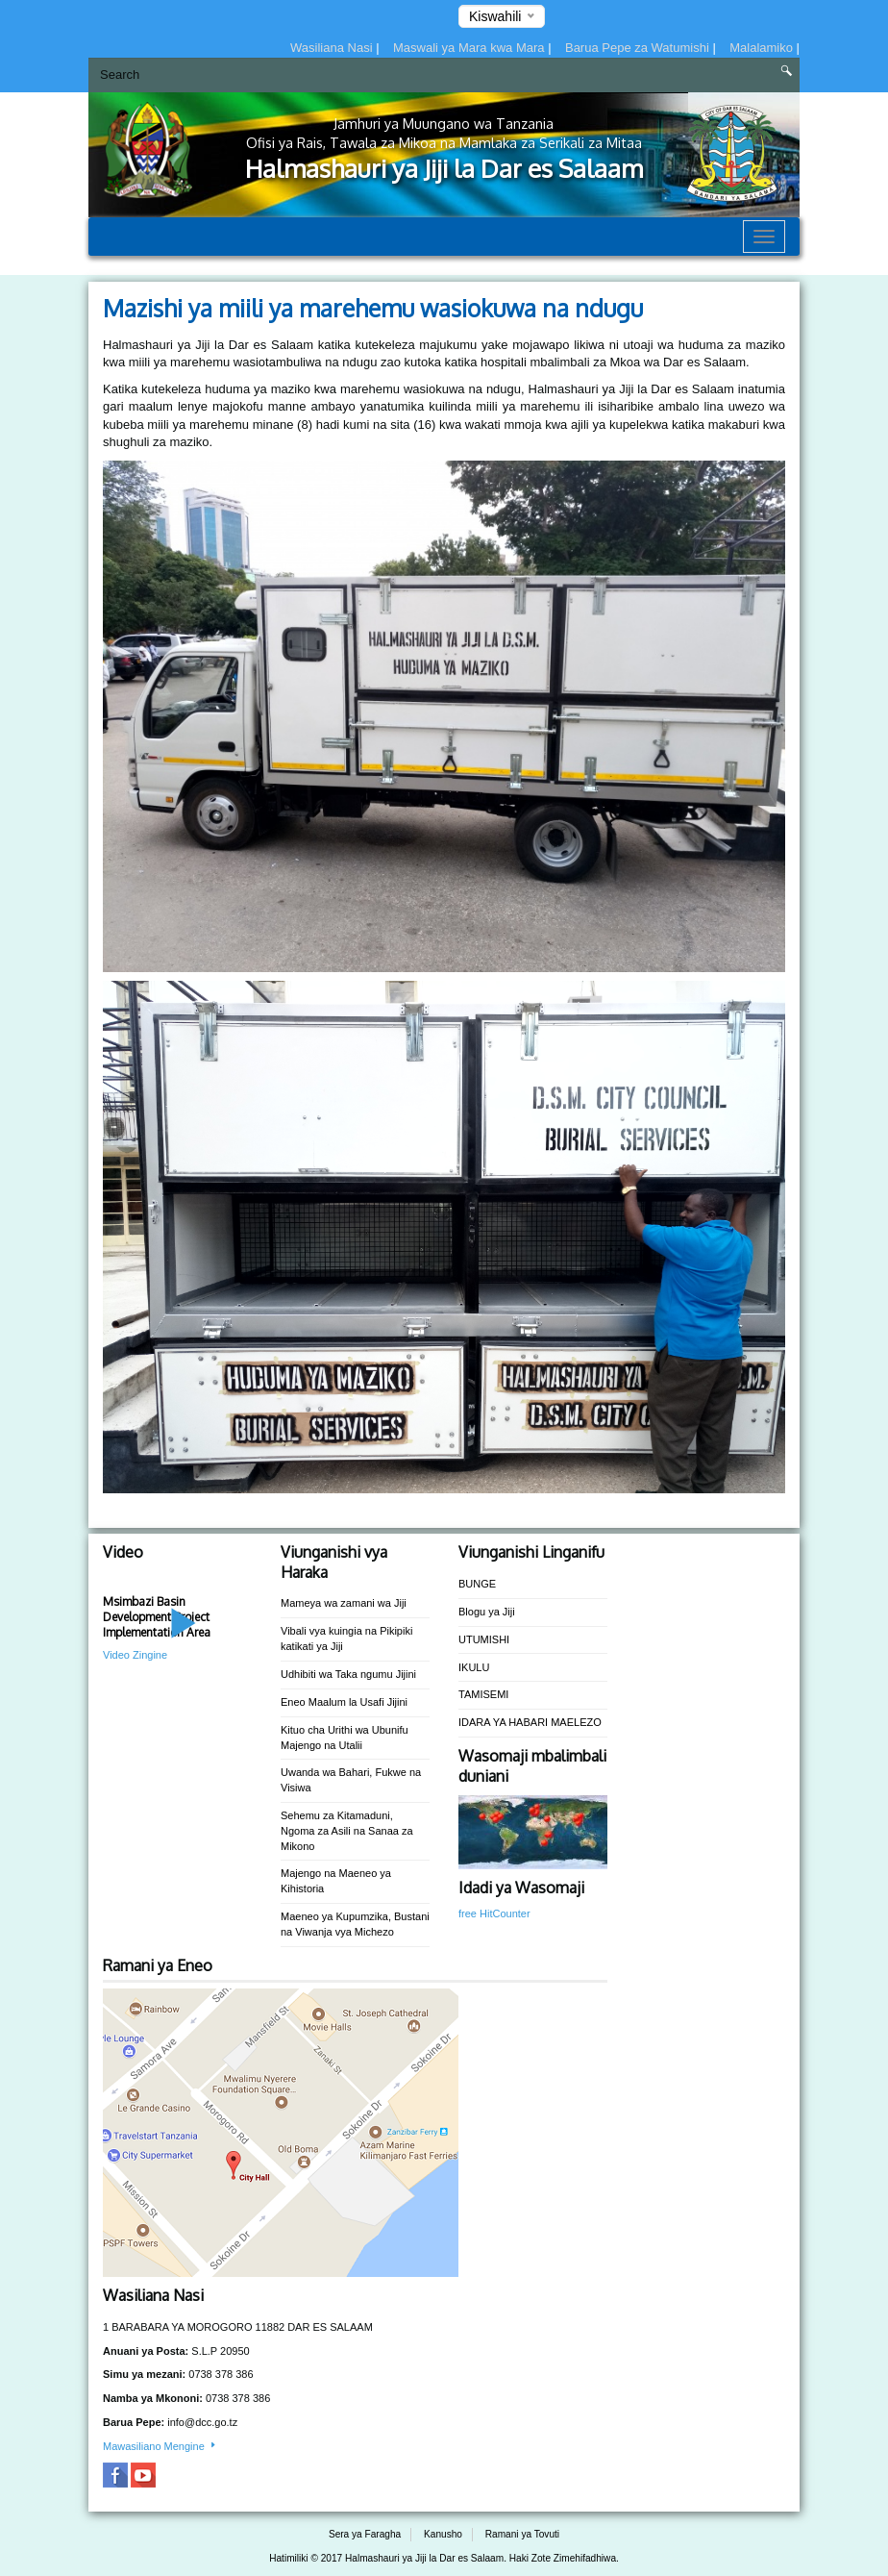 The width and height of the screenshot is (888, 2576). I want to click on Eneo Maalum la Usafi Jijini, so click(344, 1702).